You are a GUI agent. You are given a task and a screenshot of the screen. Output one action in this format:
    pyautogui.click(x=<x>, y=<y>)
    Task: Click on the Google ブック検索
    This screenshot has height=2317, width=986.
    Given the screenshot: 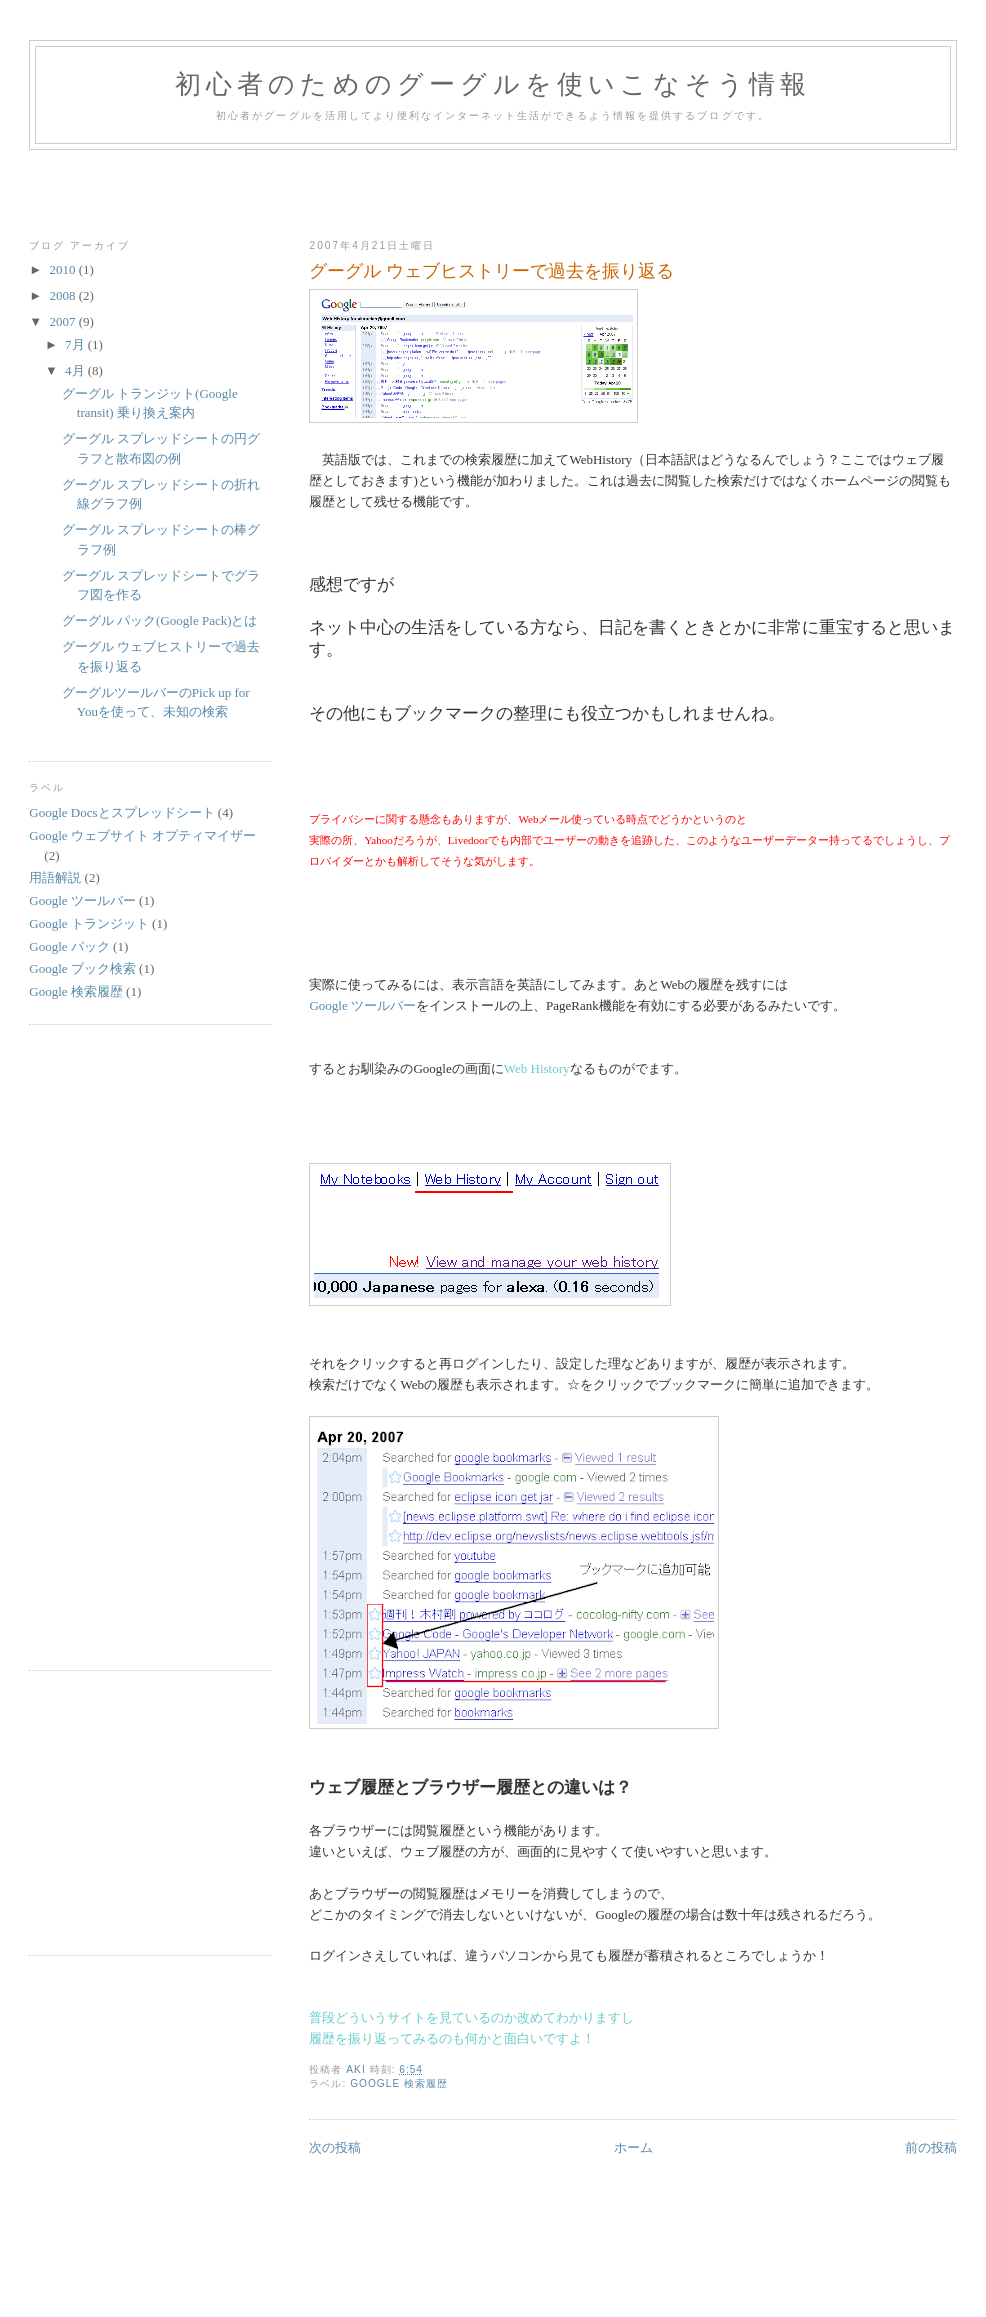 What is the action you would take?
    pyautogui.click(x=82, y=968)
    